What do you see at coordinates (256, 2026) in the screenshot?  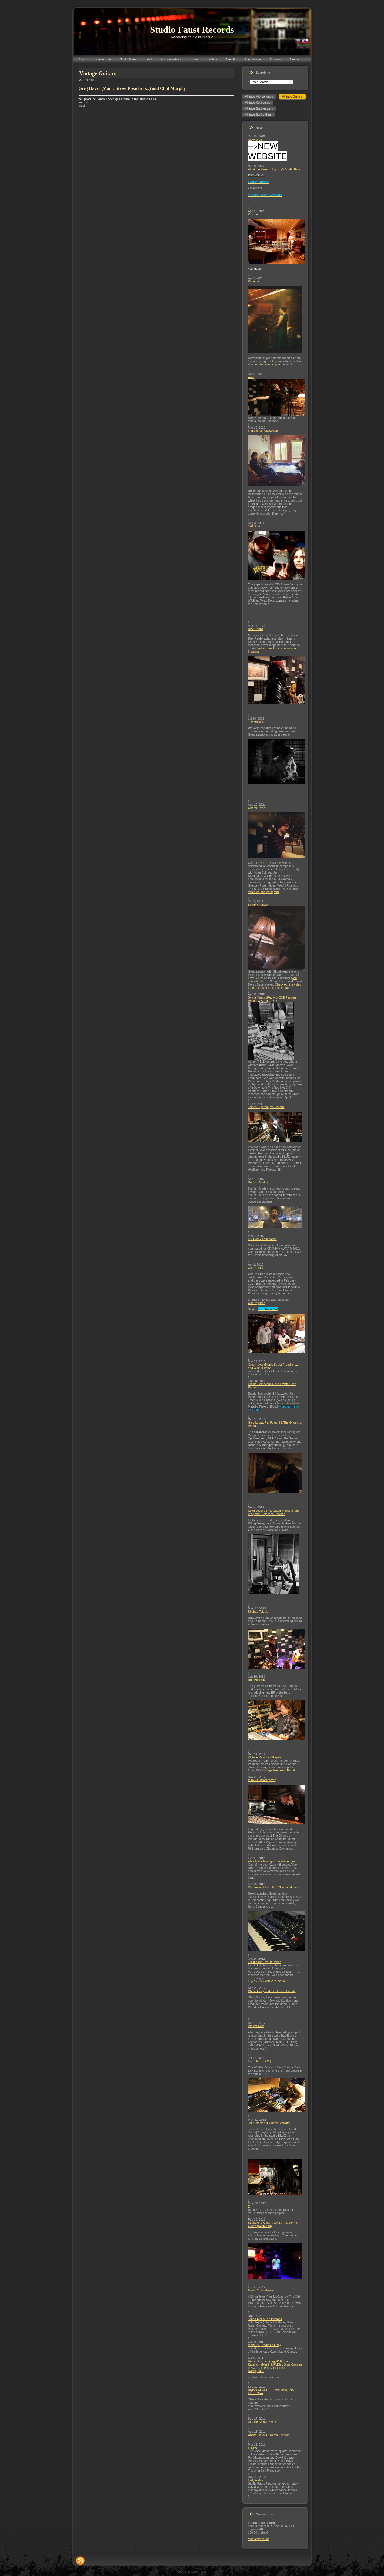 I see `Project ARP` at bounding box center [256, 2026].